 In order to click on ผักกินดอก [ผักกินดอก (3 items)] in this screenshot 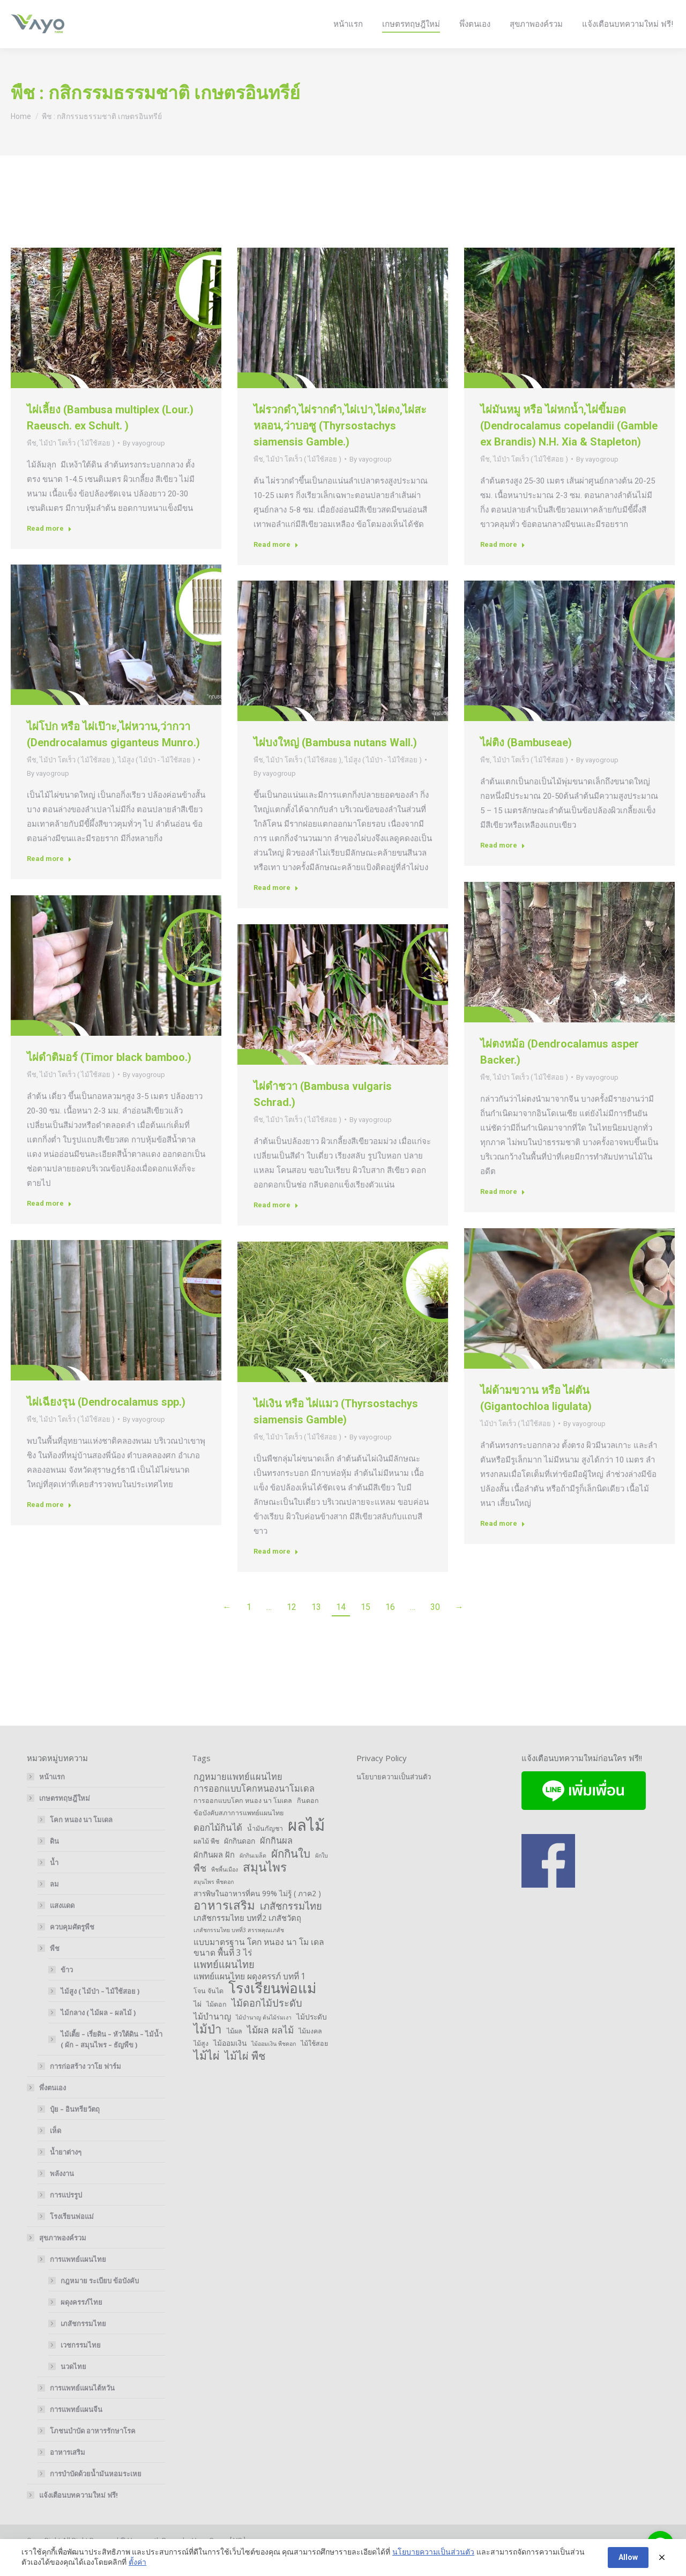, I will do `click(239, 1860)`.